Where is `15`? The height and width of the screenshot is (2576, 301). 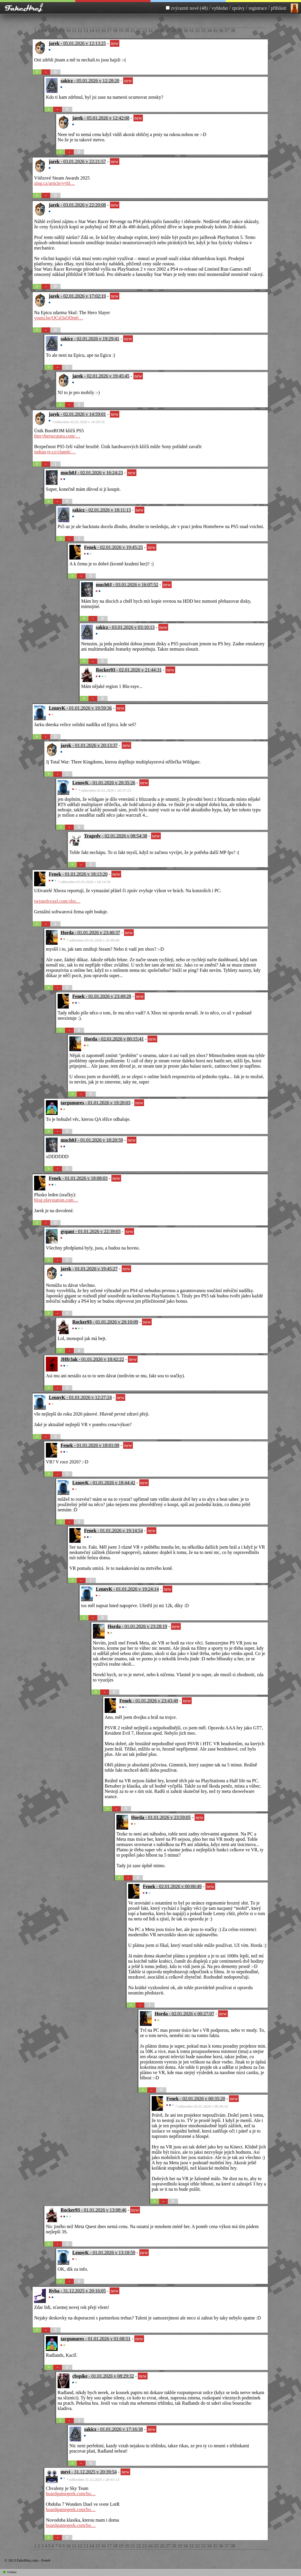 15 is located at coordinates (98, 30).